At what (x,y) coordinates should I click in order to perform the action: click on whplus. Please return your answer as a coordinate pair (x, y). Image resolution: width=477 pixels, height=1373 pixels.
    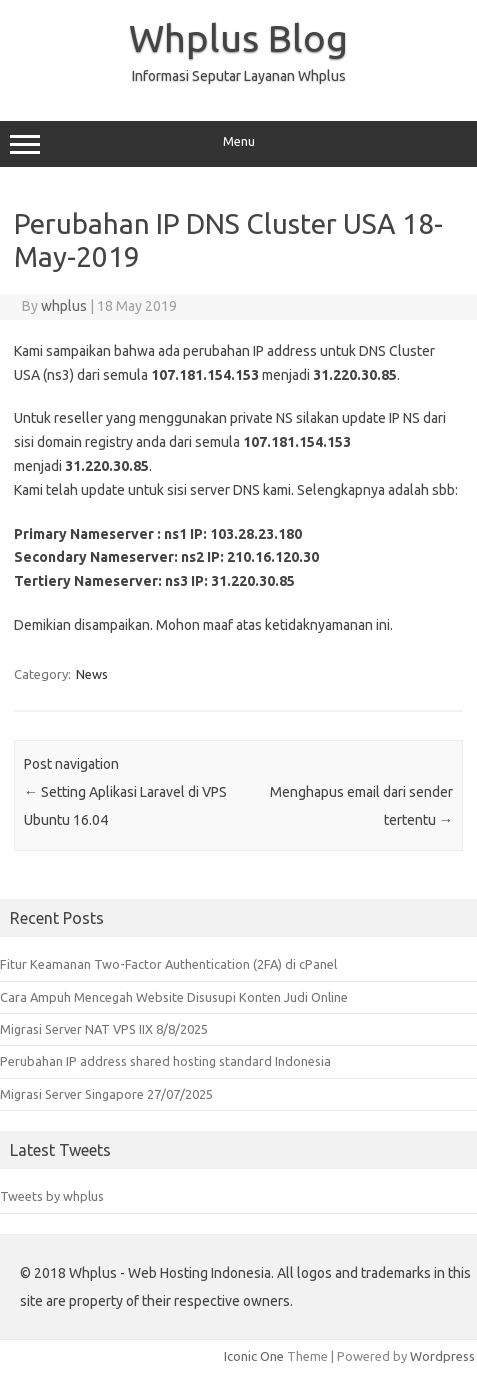
    Looking at the image, I should click on (64, 306).